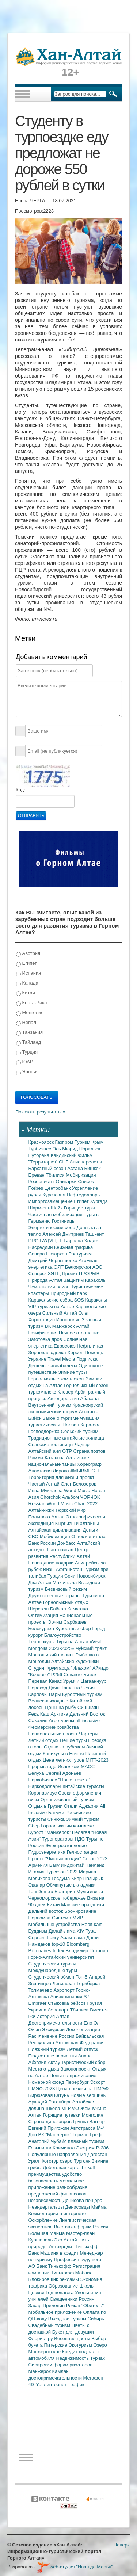 This screenshot has width=137, height=2576. Describe the element at coordinates (82, 2049) in the screenshot. I see `Летний отпуск` at that location.